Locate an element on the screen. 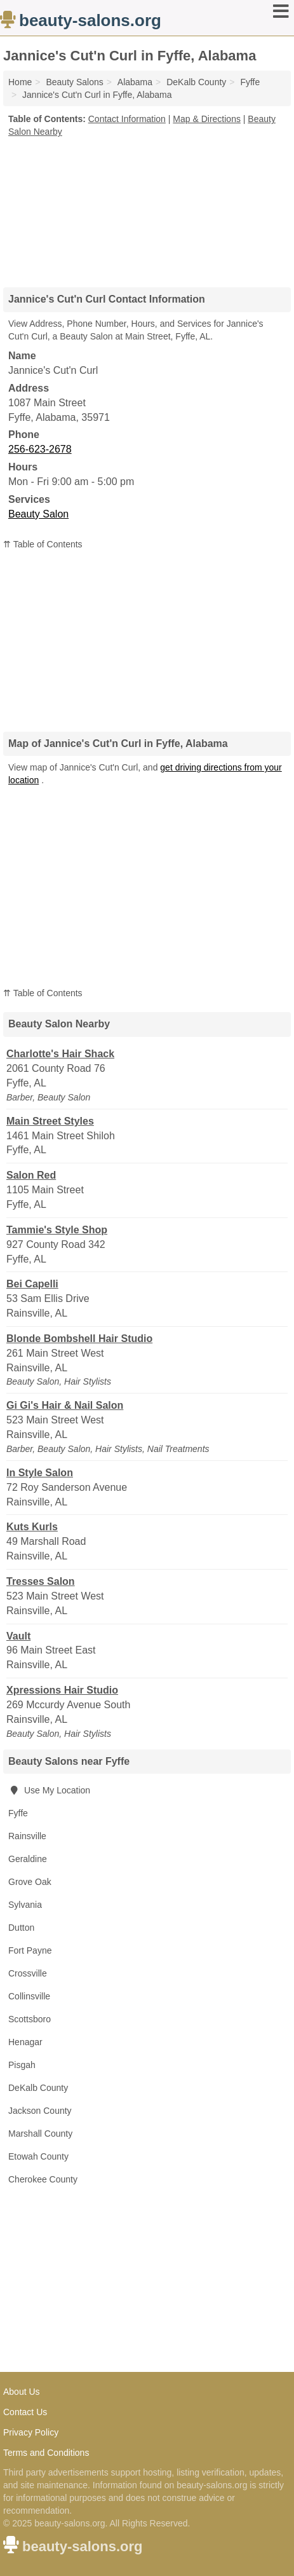 This screenshot has width=294, height=2576. Beauty Salon is located at coordinates (38, 514).